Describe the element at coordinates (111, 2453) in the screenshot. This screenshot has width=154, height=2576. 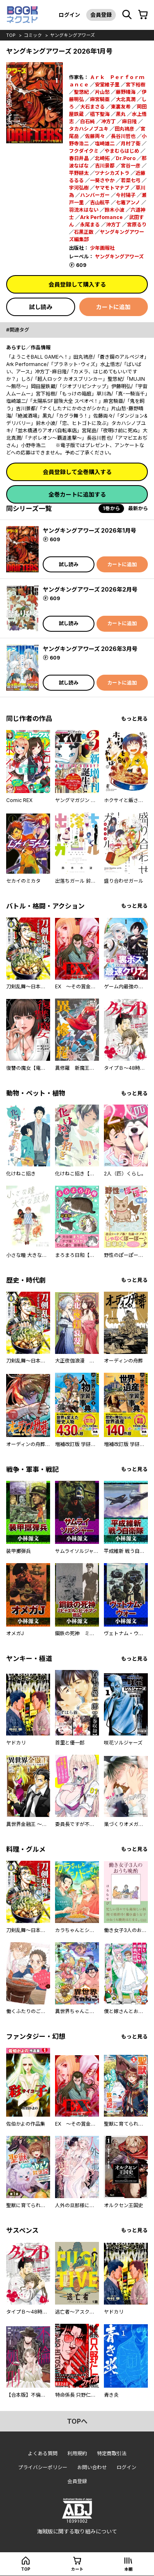
I see `特定商取引法` at that location.